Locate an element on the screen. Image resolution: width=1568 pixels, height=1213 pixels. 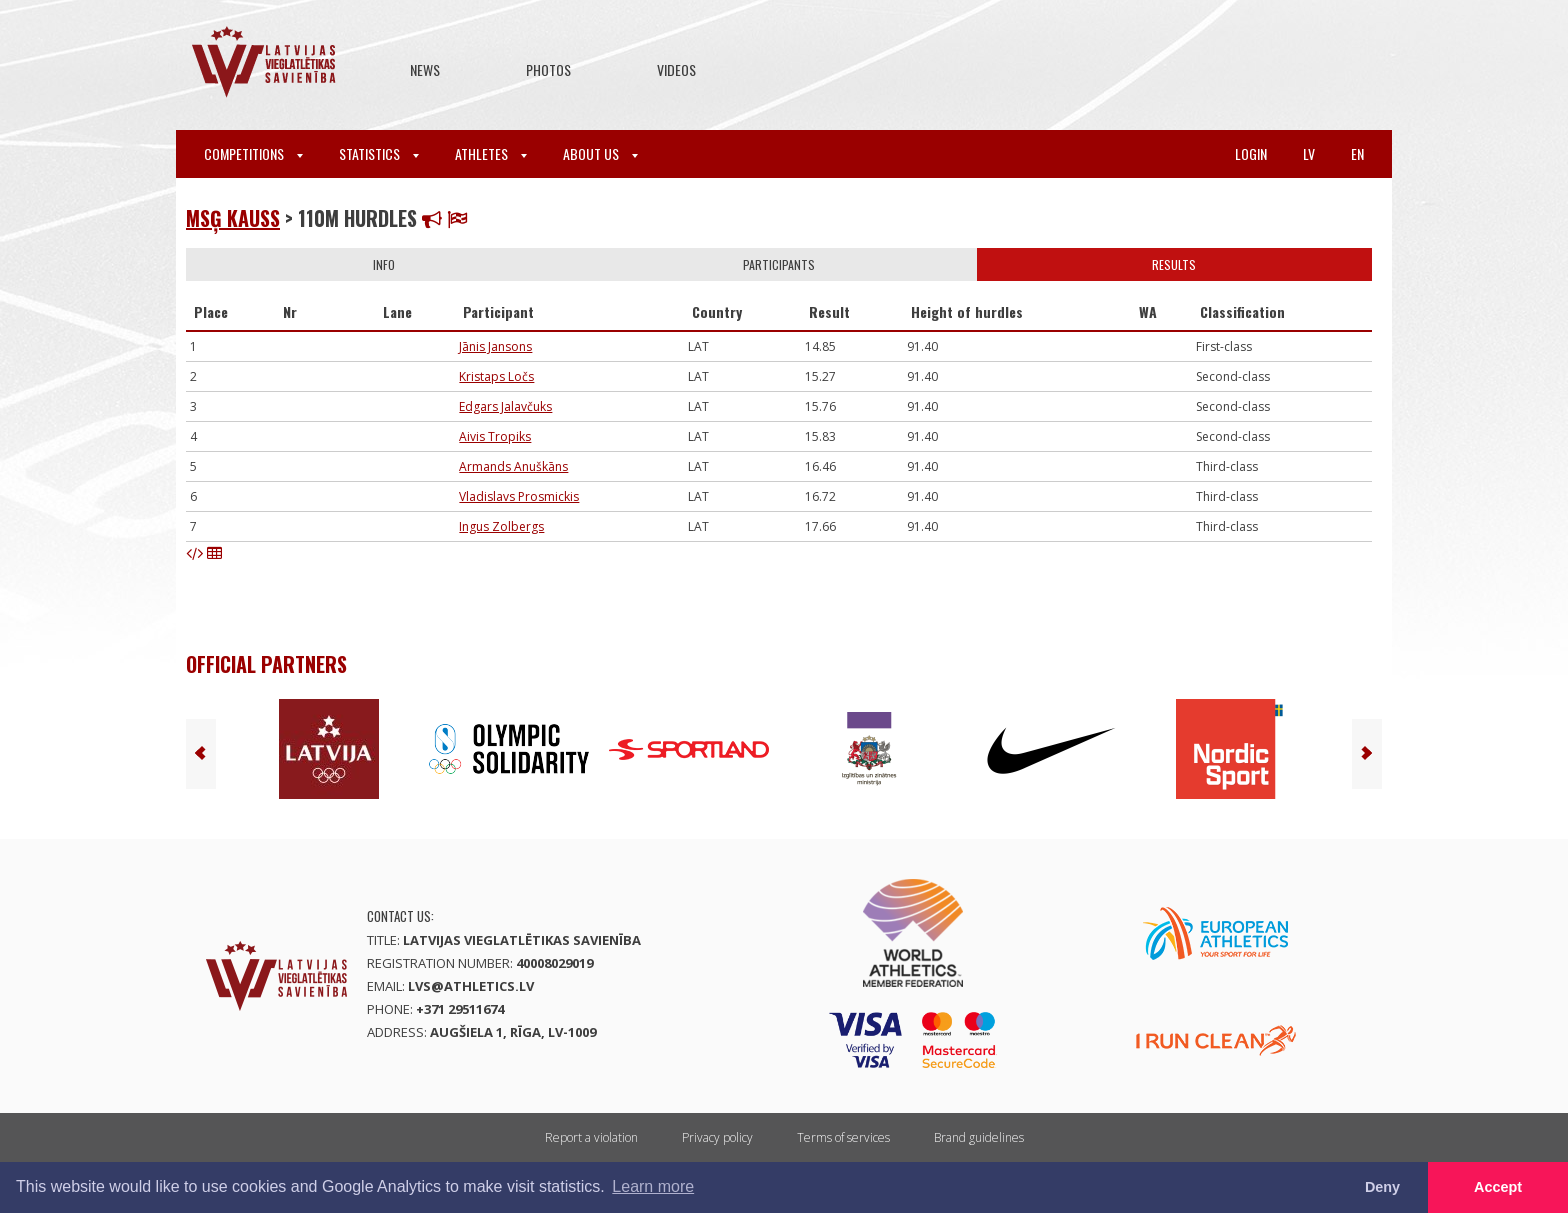
MSĢ kauss is located at coordinates (233, 218).